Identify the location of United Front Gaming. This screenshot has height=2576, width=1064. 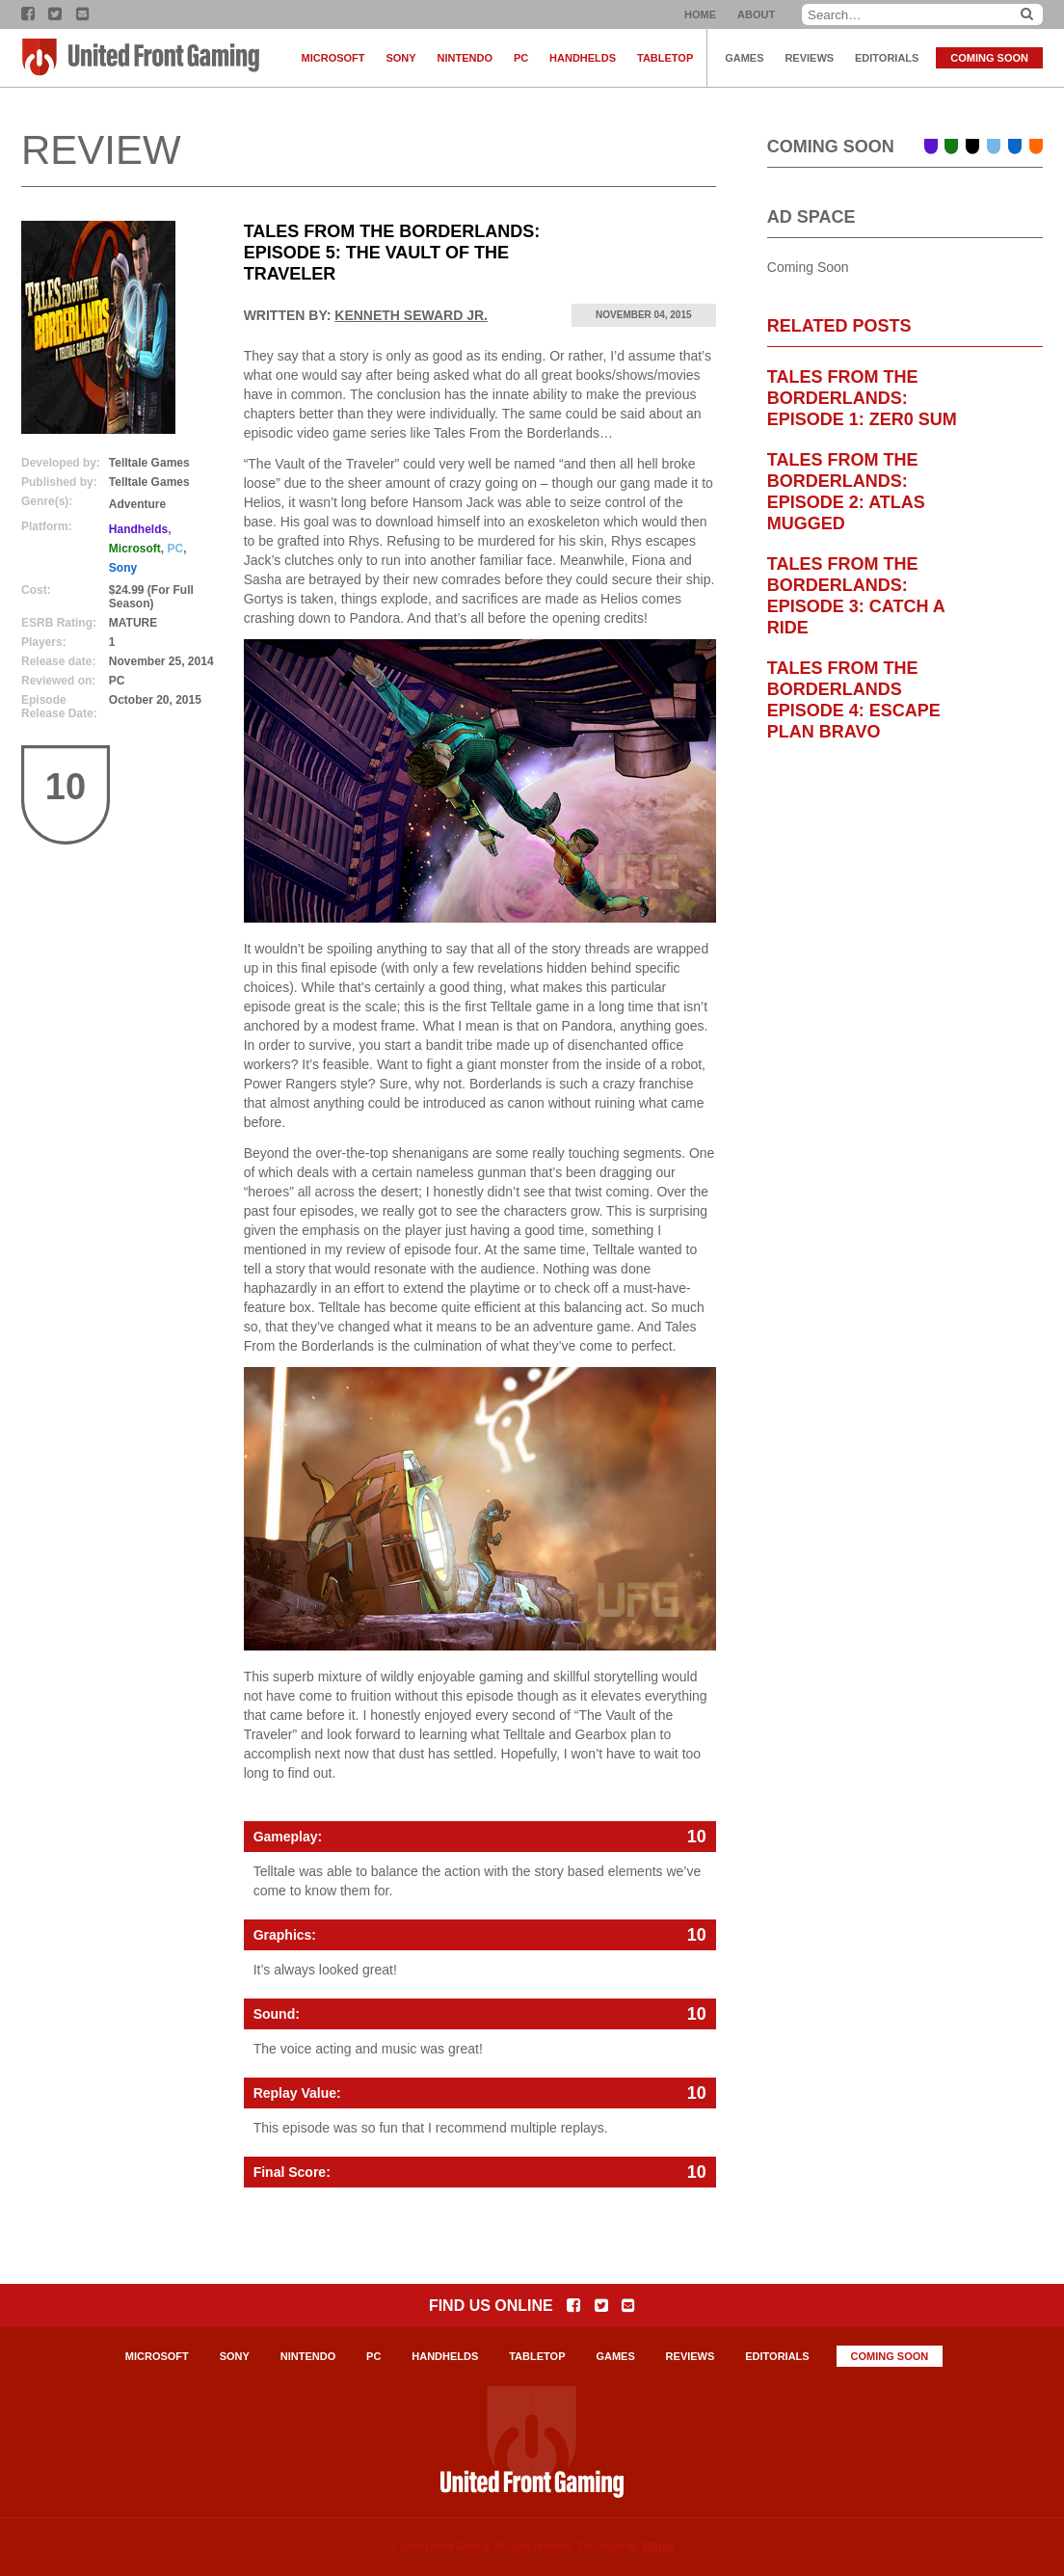
(141, 58).